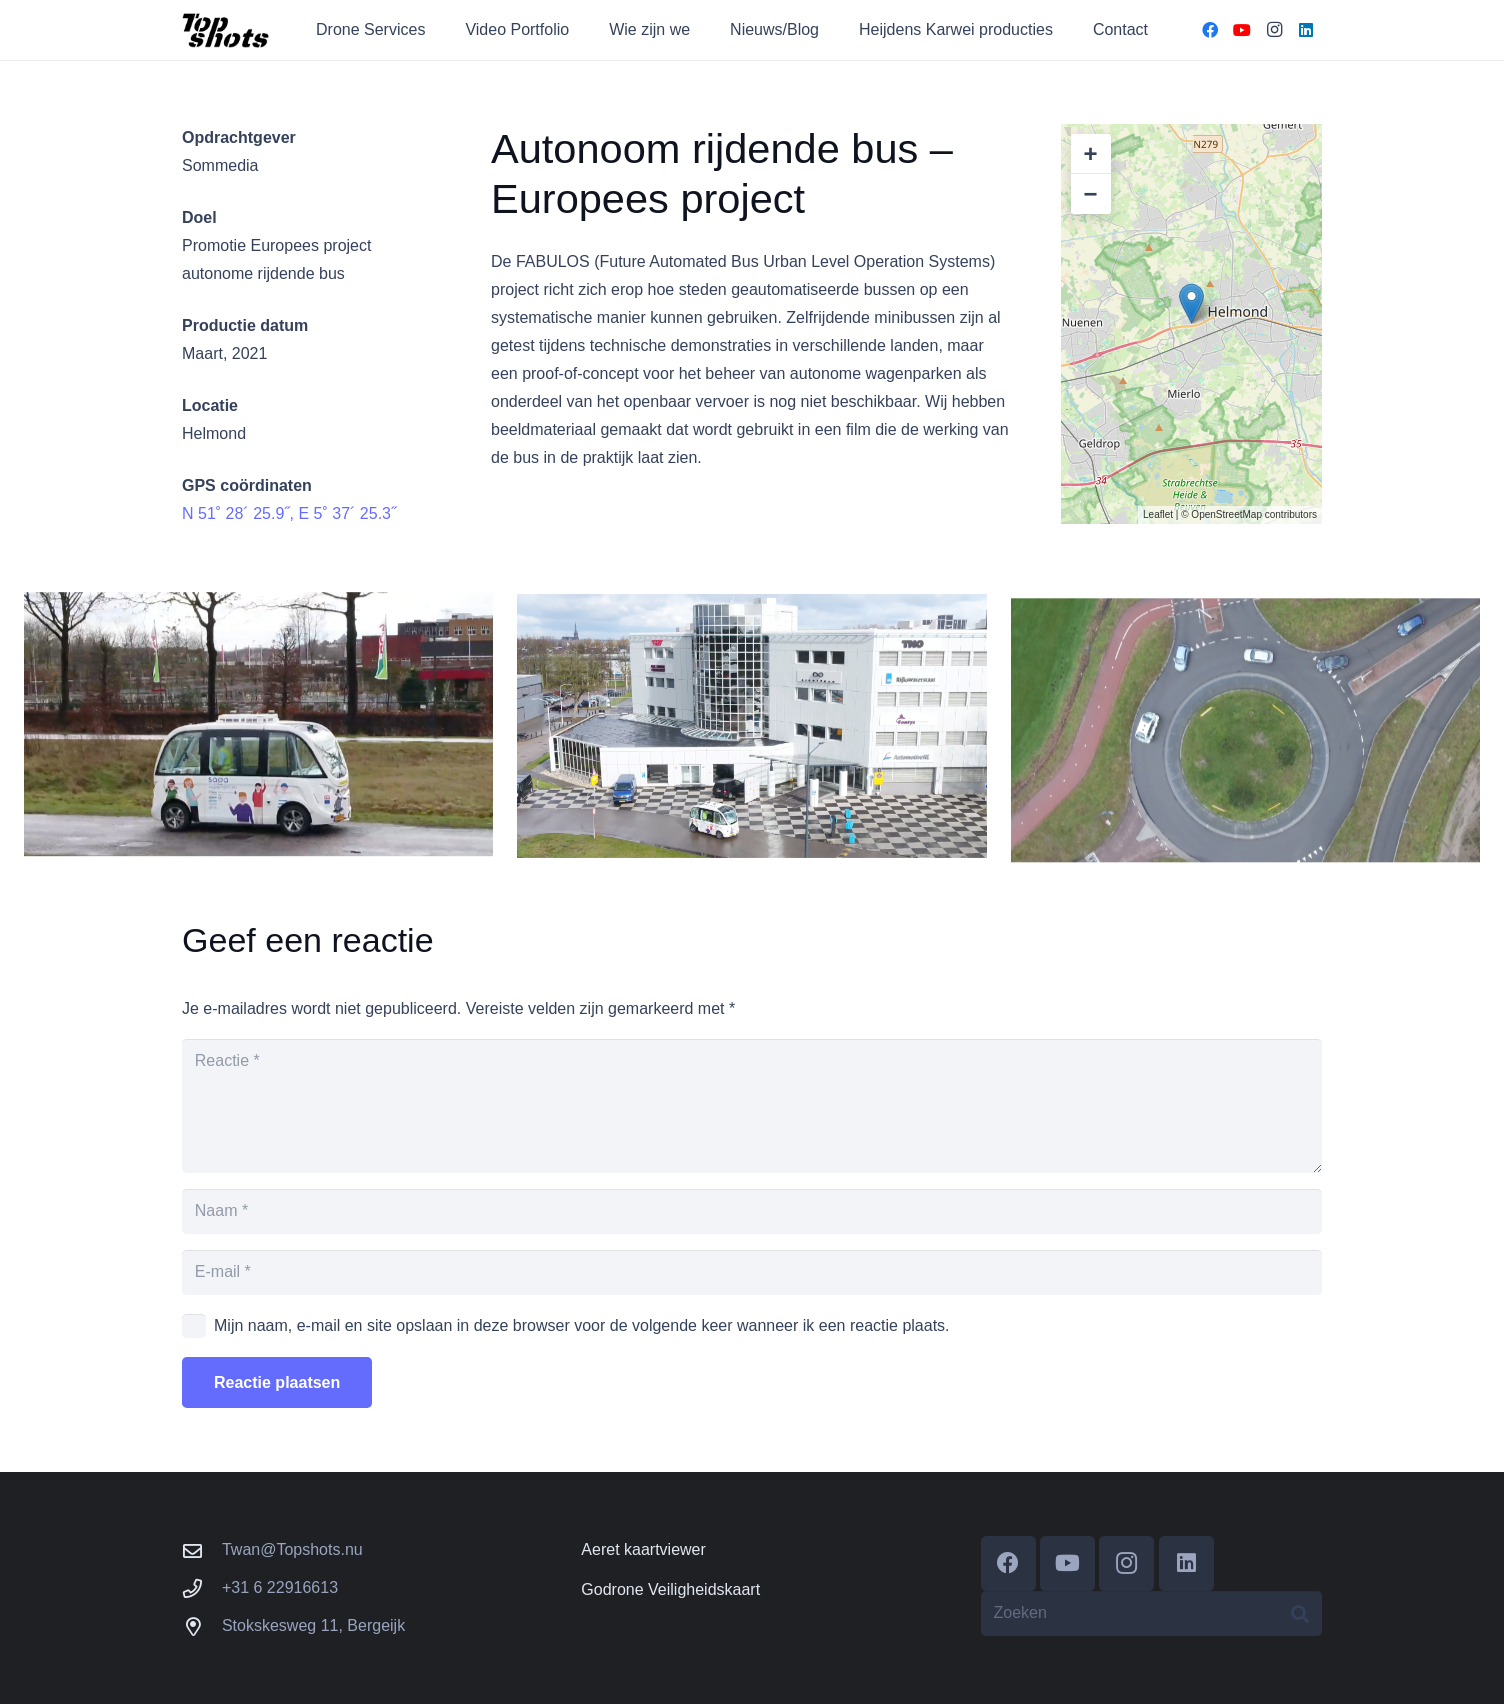 This screenshot has width=1504, height=1704. Describe the element at coordinates (226, 30) in the screenshot. I see `[cropped-Topshots-banner-e1611346316557.png]` at that location.